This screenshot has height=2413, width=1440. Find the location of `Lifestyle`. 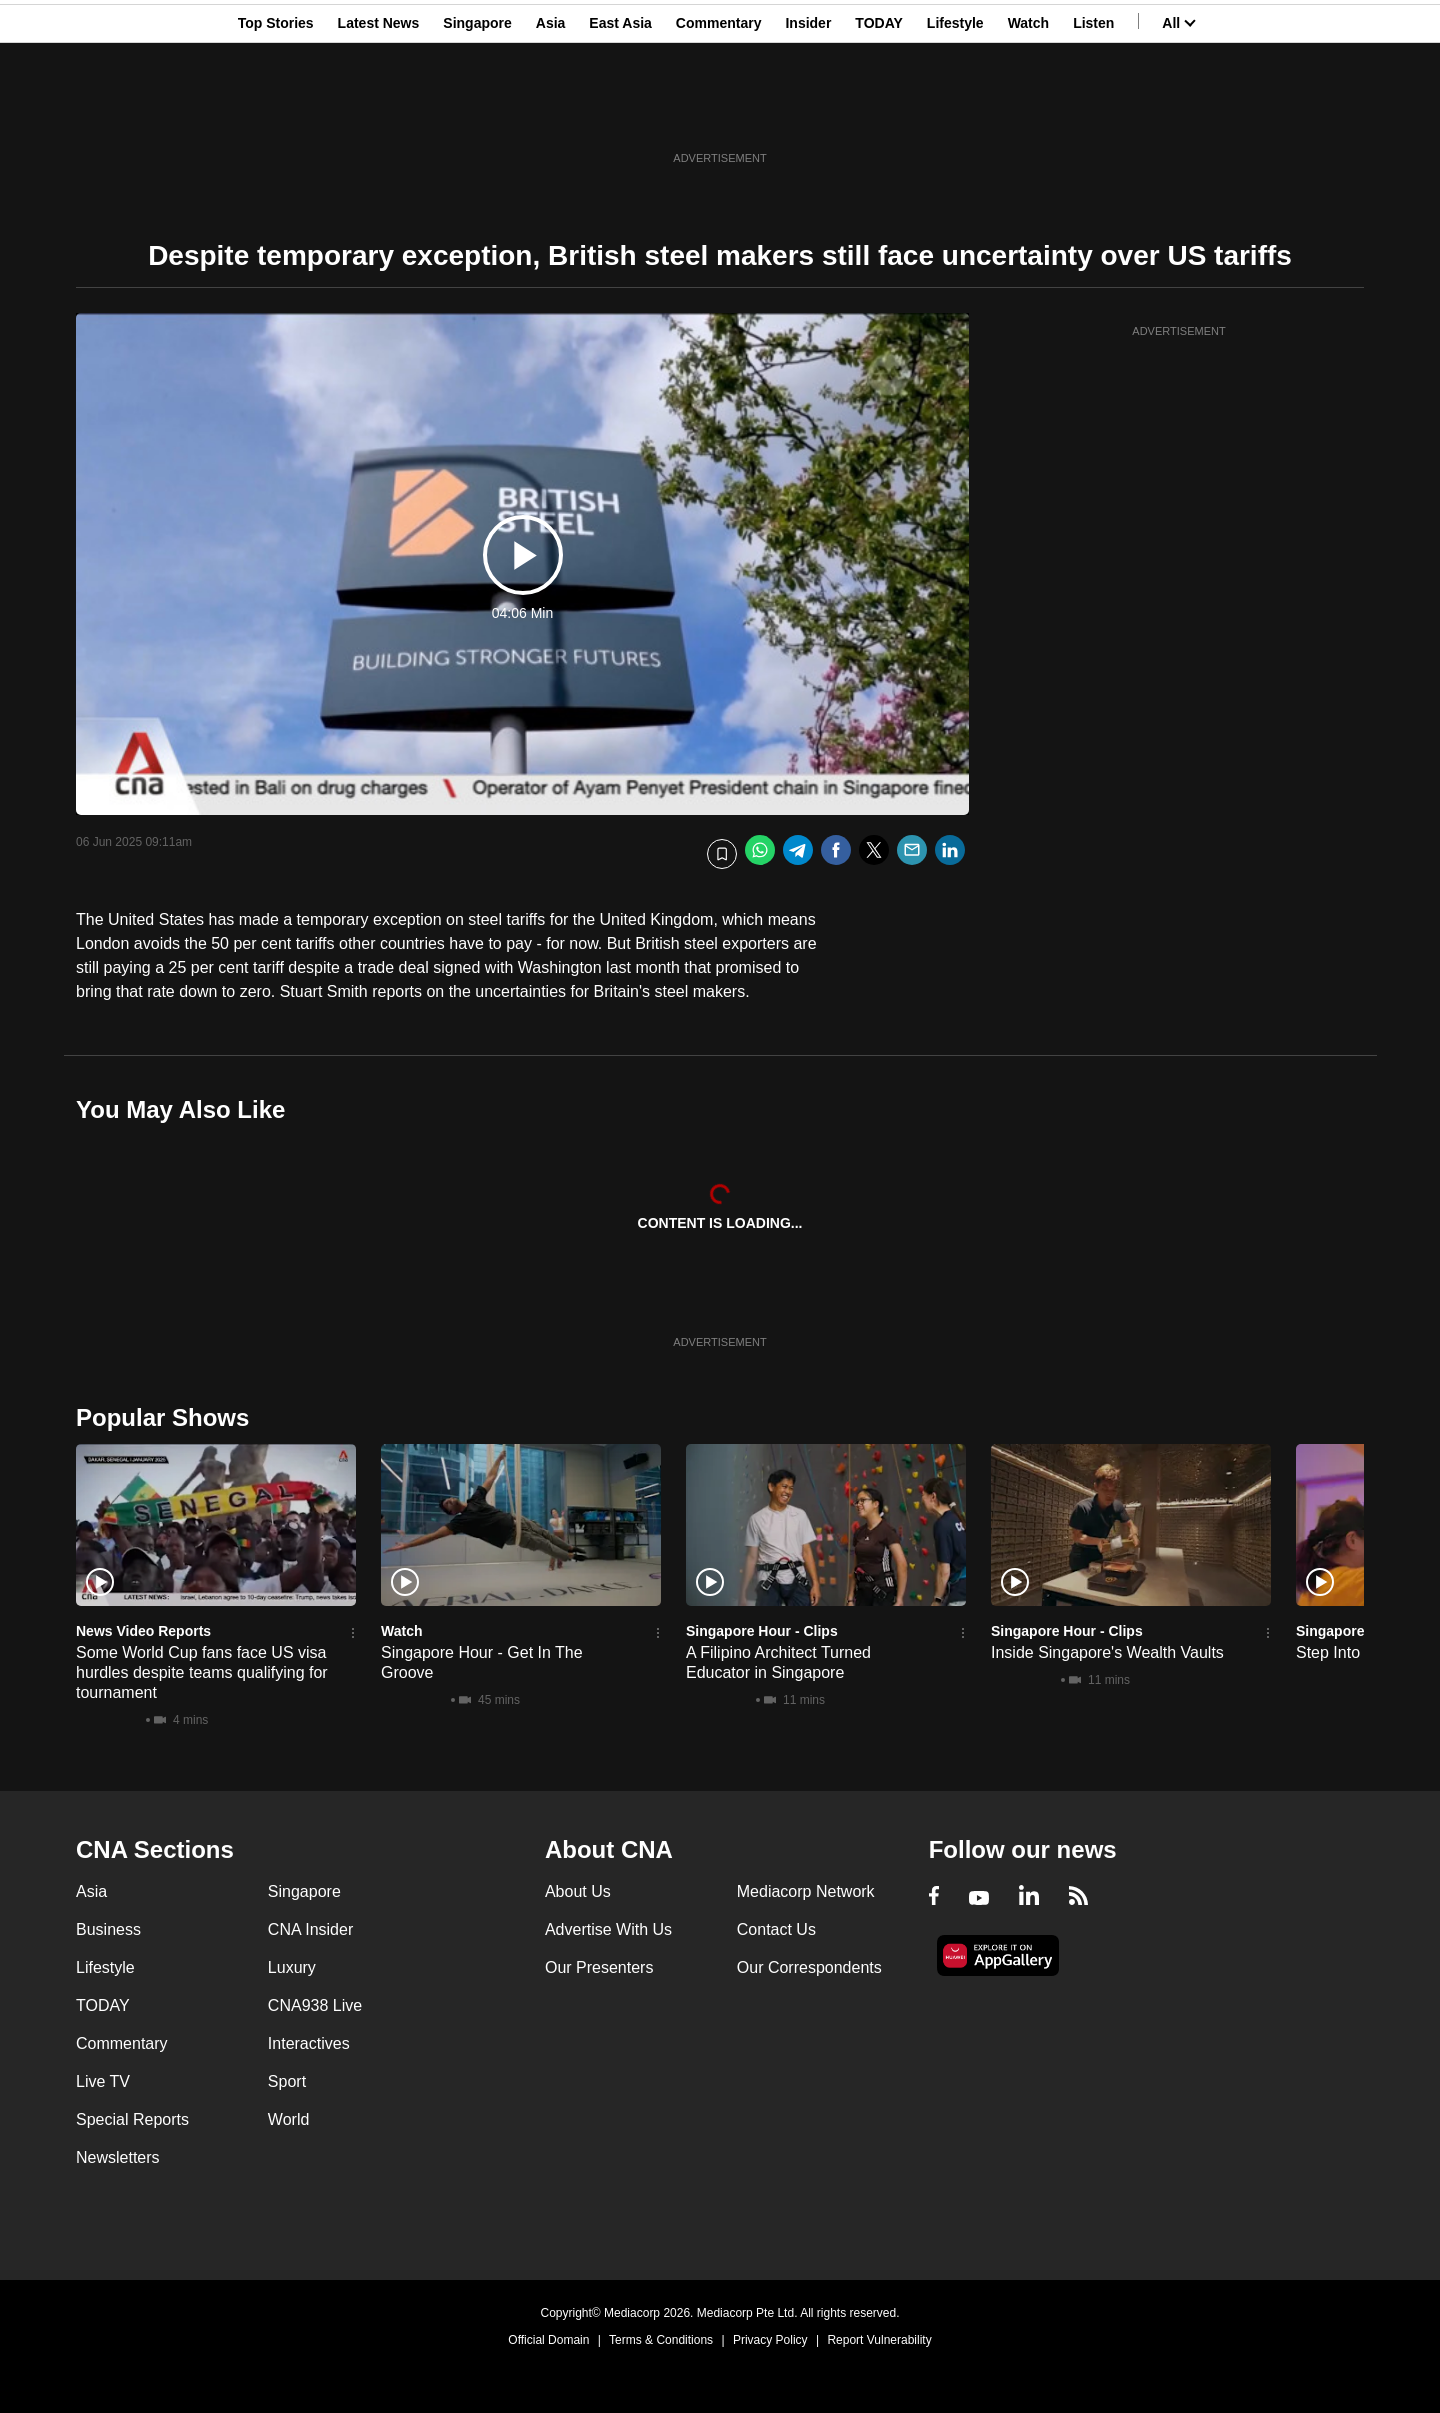

Lifestyle is located at coordinates (955, 113).